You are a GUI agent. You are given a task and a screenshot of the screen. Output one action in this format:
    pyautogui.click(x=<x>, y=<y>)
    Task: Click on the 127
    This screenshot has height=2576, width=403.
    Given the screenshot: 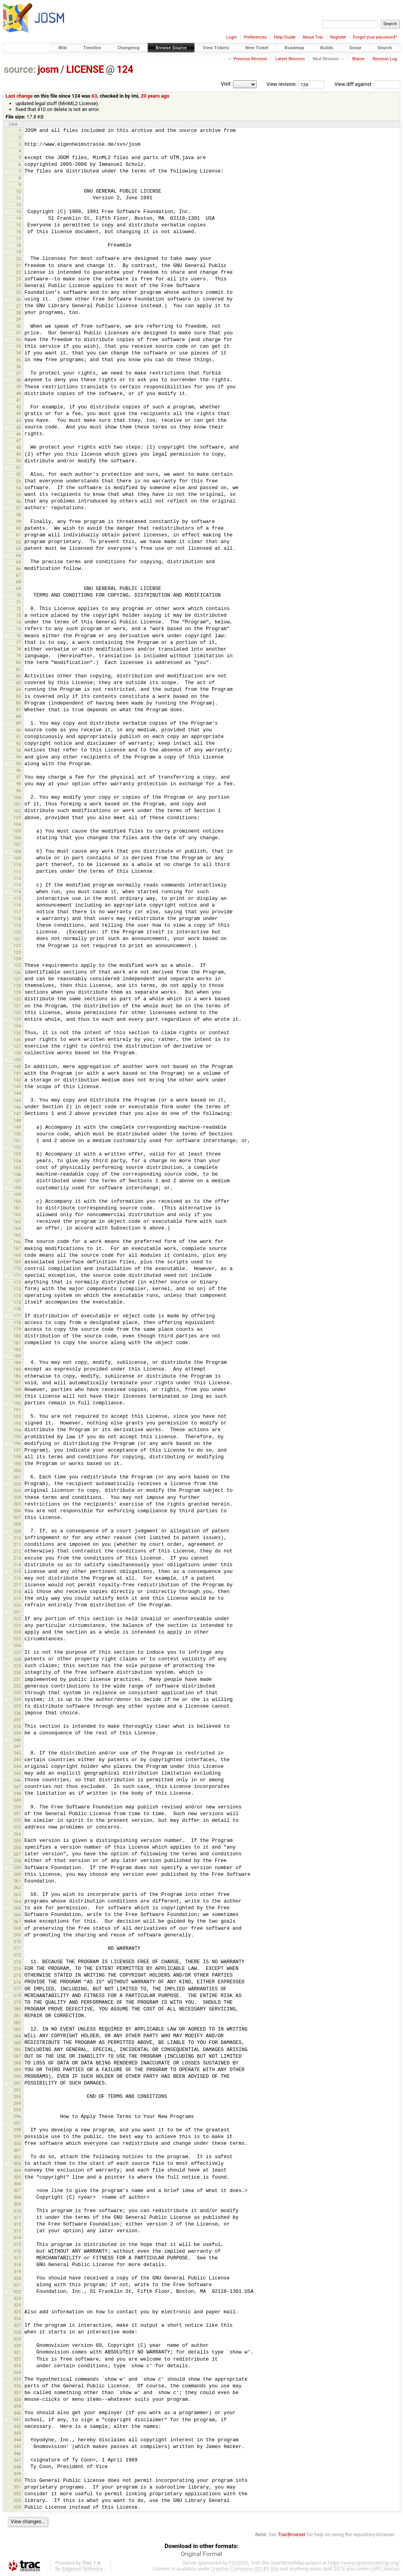 What is the action you would take?
    pyautogui.click(x=17, y=979)
    